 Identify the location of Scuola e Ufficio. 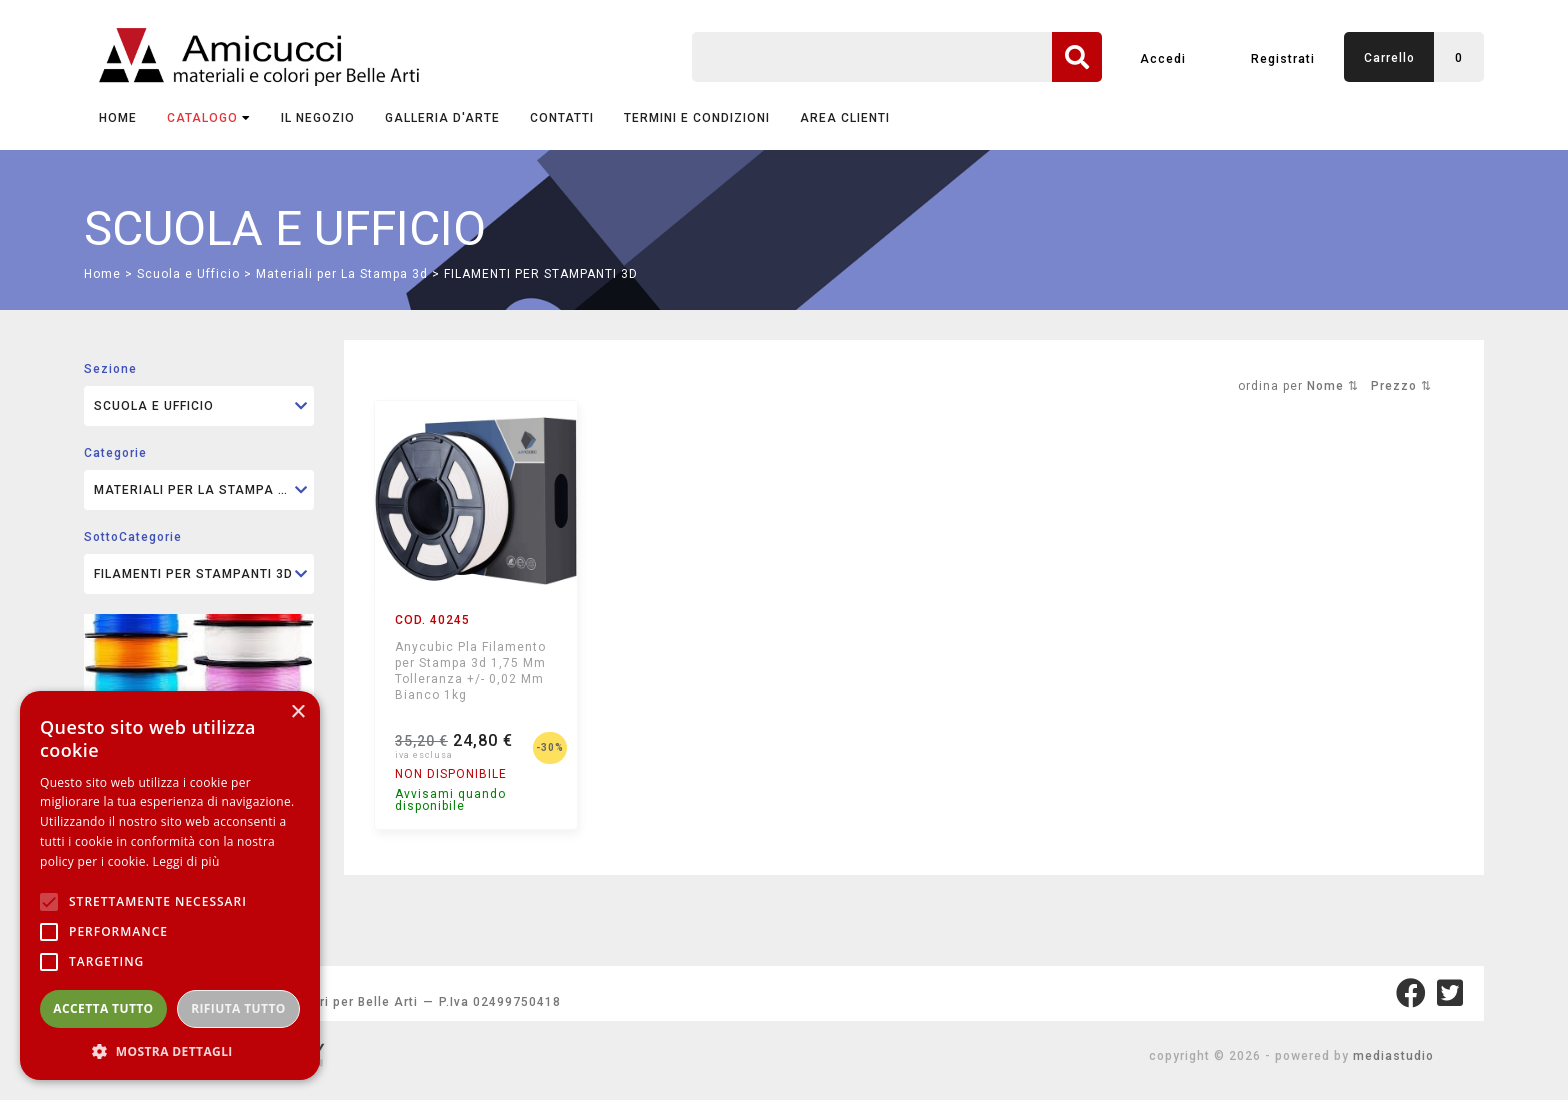
(188, 274).